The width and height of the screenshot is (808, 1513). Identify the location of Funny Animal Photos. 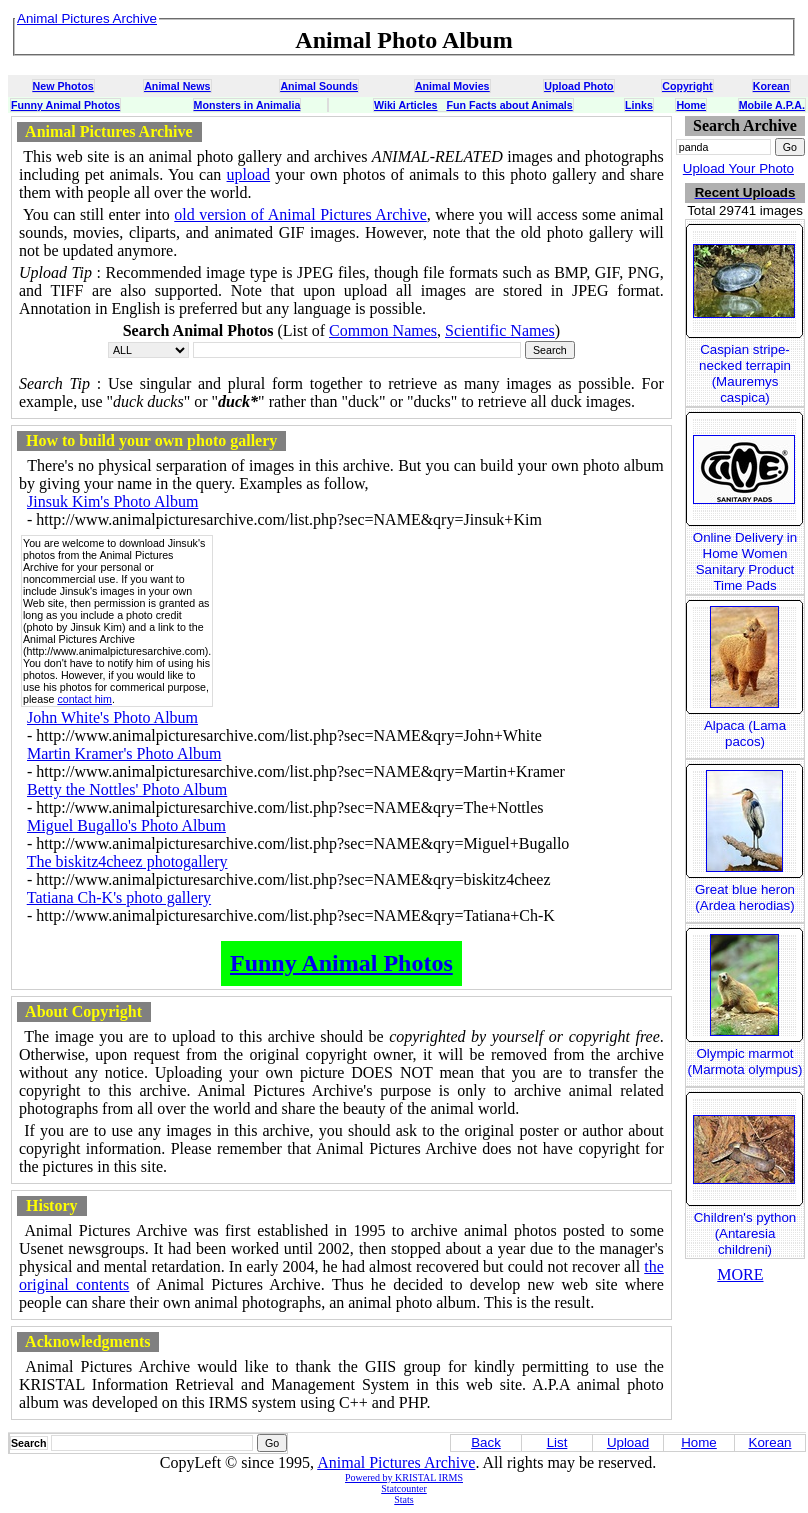
(65, 105).